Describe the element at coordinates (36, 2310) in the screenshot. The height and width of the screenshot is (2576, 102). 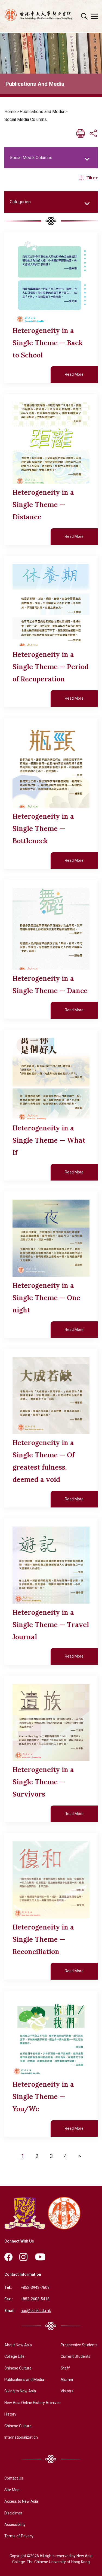
I see `nac@cuhk.edu.hk` at that location.